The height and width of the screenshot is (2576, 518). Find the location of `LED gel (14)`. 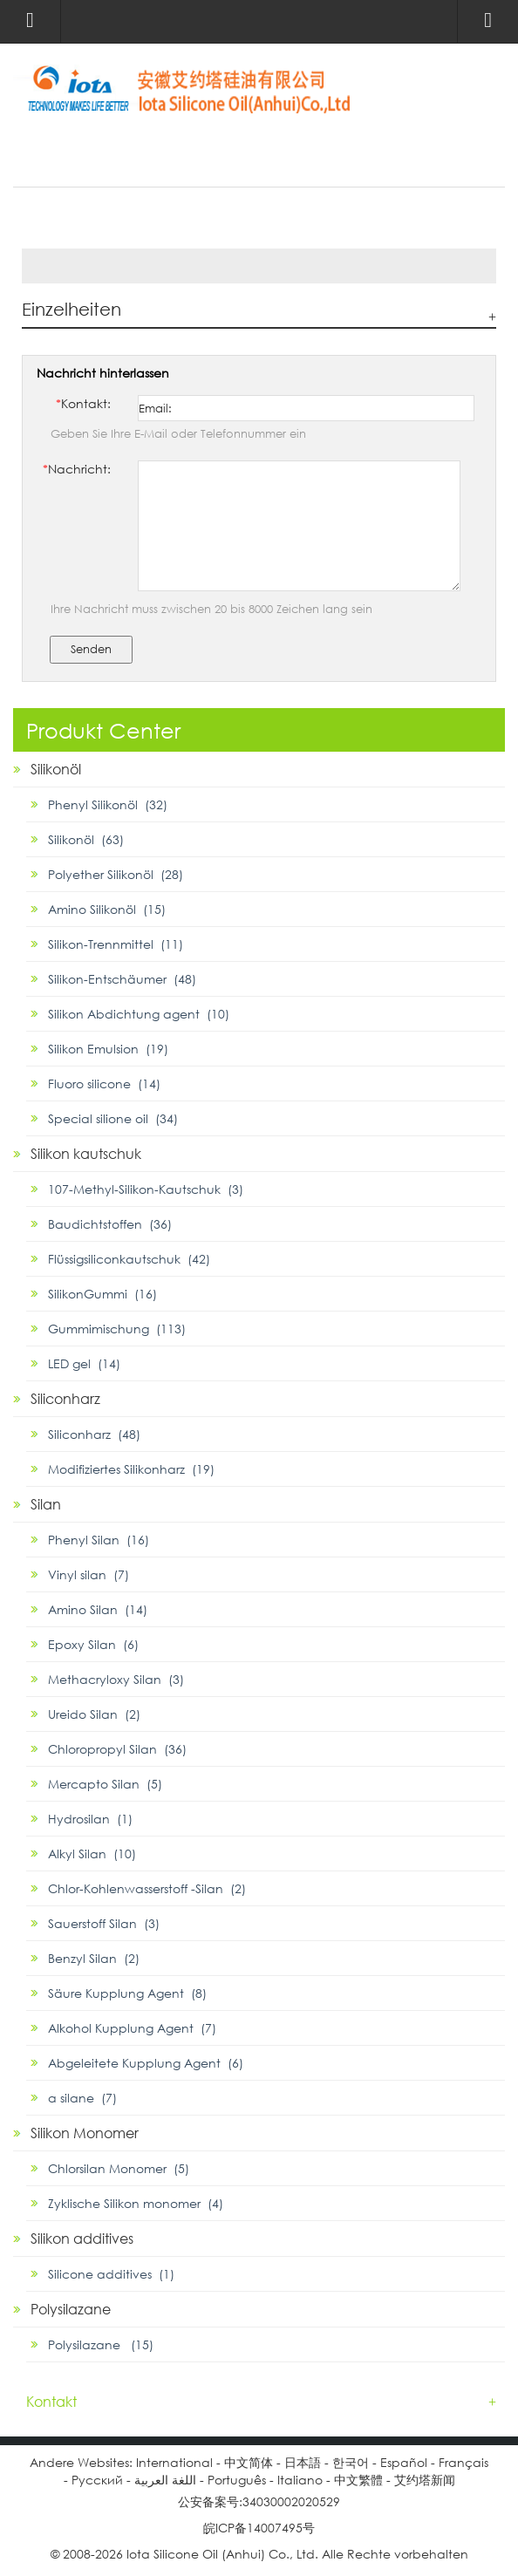

LED gel (14) is located at coordinates (84, 1363).